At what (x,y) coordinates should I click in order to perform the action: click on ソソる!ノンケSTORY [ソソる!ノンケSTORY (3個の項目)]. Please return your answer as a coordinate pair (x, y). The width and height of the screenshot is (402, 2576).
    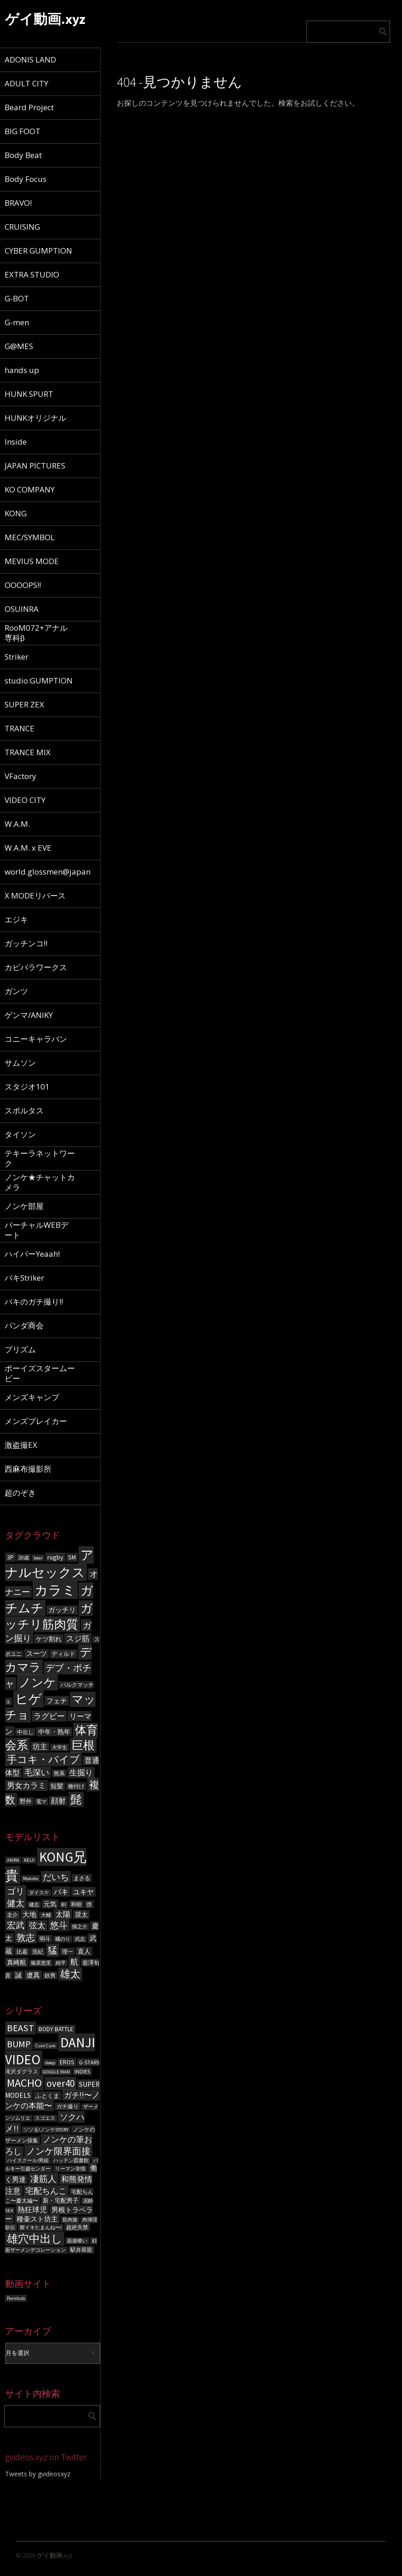
    Looking at the image, I should click on (45, 2130).